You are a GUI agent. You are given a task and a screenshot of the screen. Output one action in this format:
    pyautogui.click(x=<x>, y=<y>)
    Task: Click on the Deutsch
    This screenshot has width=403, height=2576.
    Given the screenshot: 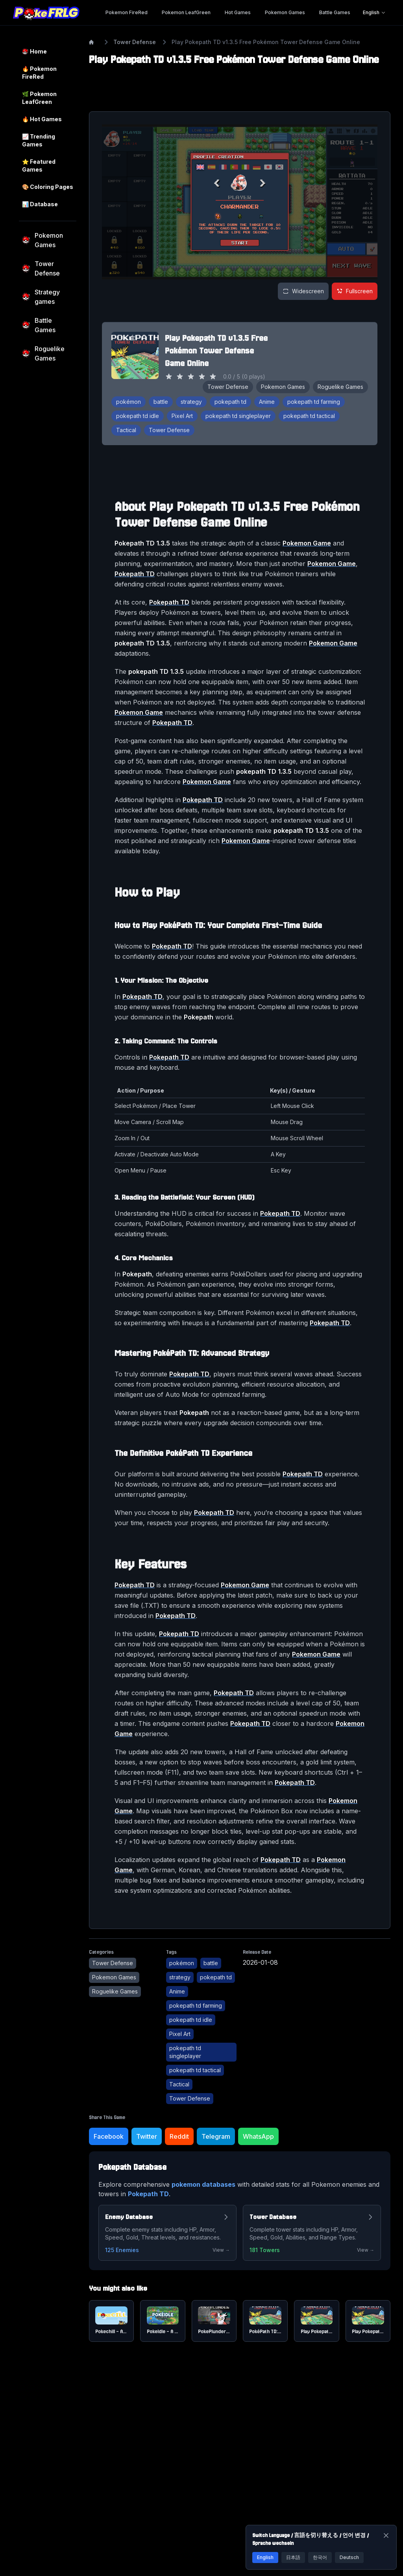 What is the action you would take?
    pyautogui.click(x=349, y=2557)
    